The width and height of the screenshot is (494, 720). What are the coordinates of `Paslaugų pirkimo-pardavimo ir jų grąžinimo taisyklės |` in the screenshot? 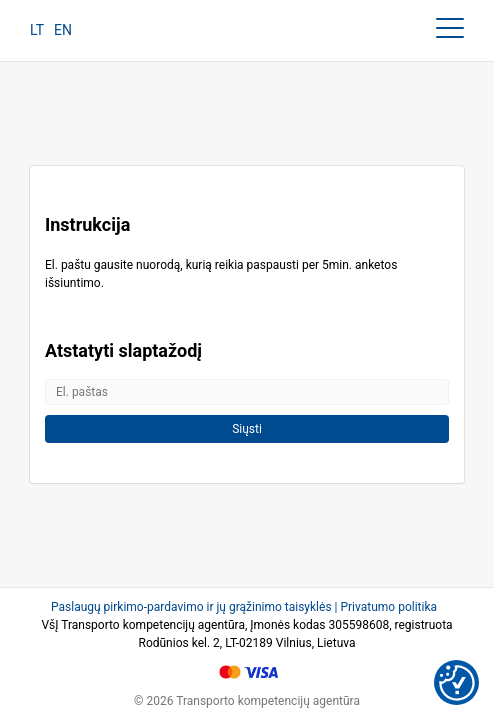 It's located at (194, 607).